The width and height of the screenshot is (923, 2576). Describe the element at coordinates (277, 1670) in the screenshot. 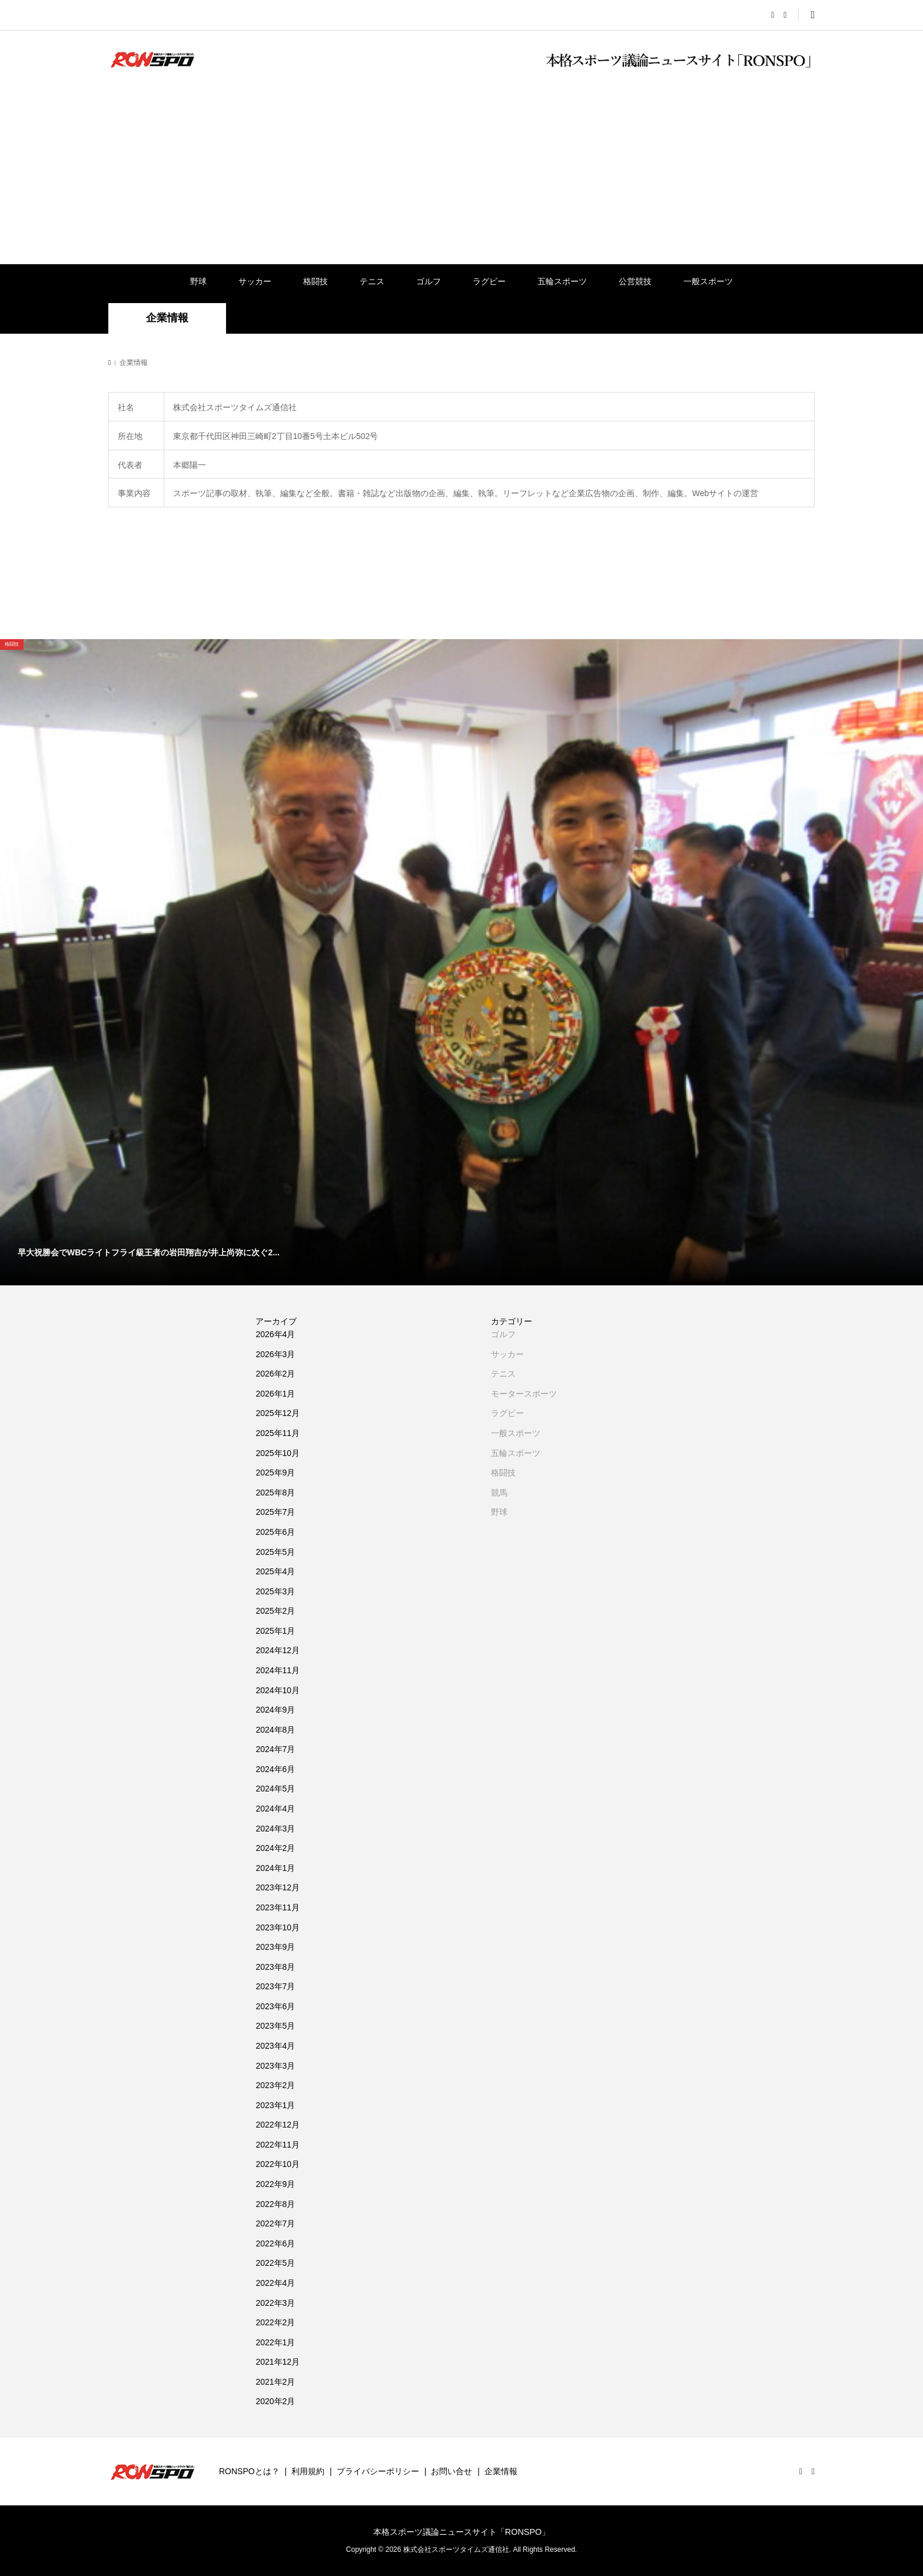

I see `2024年11月` at that location.